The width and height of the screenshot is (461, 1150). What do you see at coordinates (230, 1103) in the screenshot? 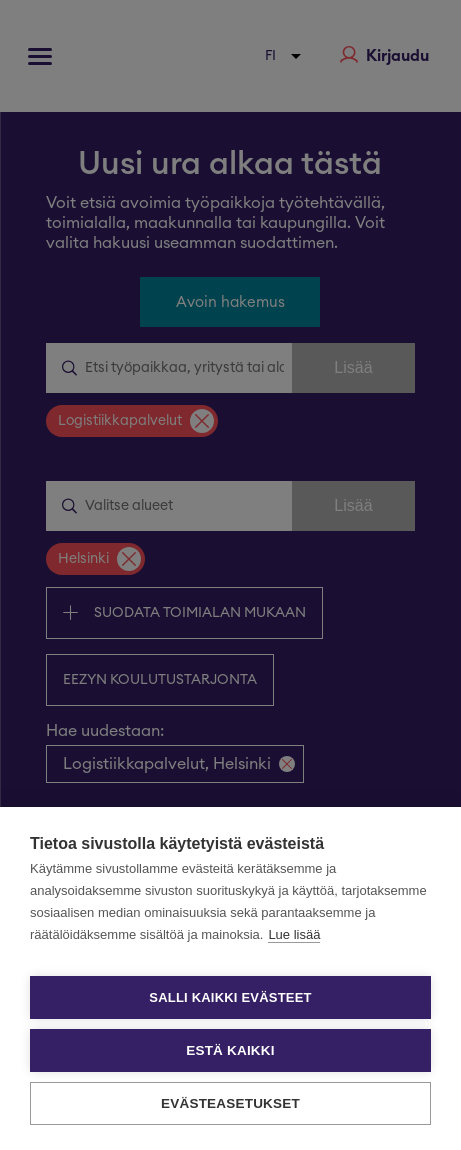
I see `Evästeasetukset` at bounding box center [230, 1103].